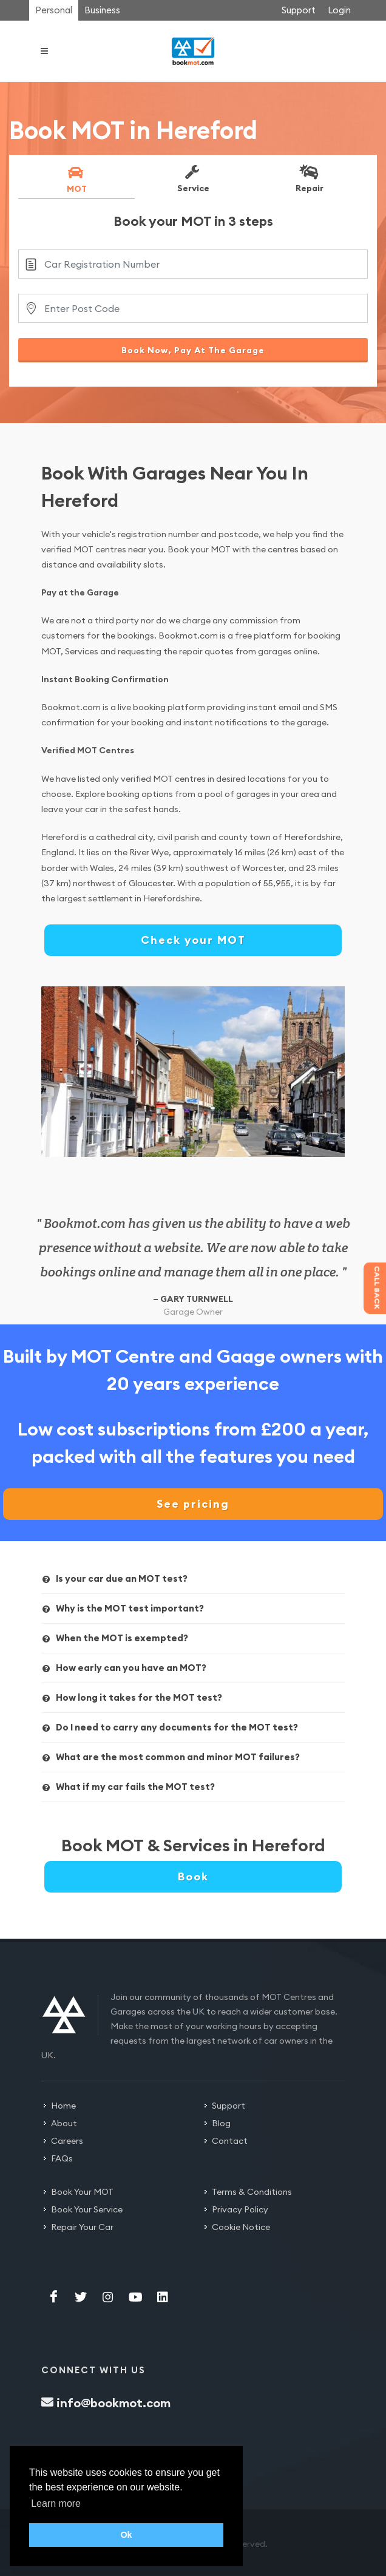 This screenshot has height=2576, width=386. What do you see at coordinates (63, 2105) in the screenshot?
I see `Home` at bounding box center [63, 2105].